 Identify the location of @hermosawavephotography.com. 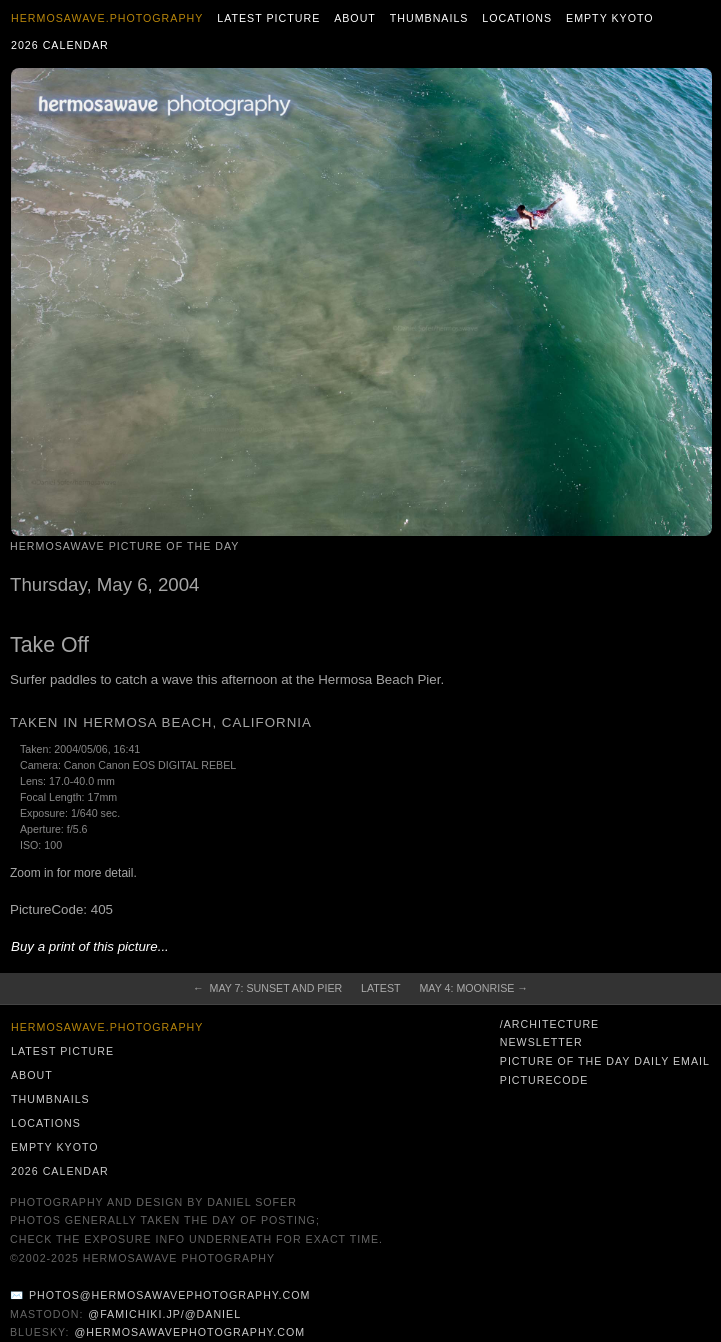
(190, 1332).